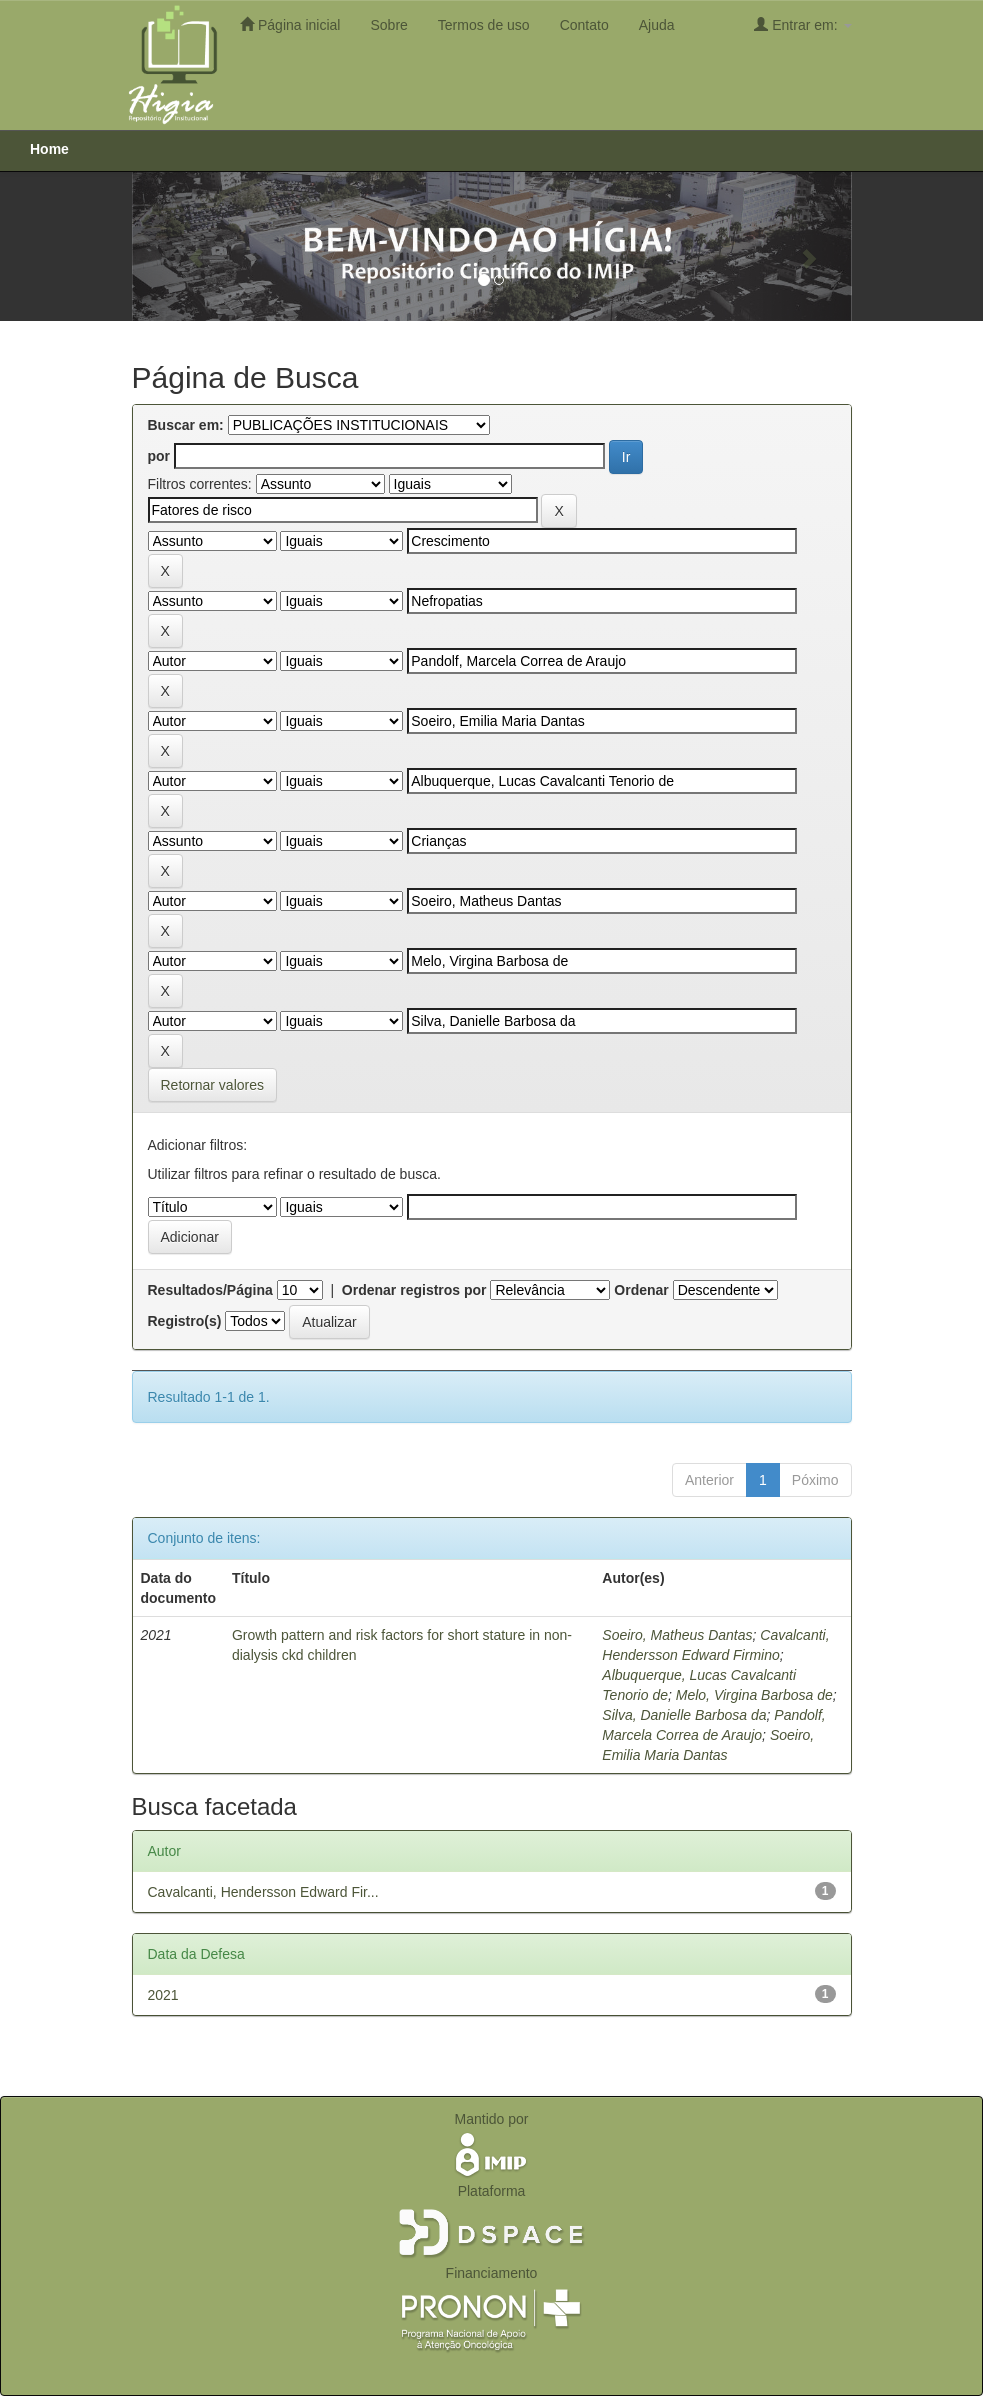  Describe the element at coordinates (213, 1085) in the screenshot. I see `Retornar valores` at that location.